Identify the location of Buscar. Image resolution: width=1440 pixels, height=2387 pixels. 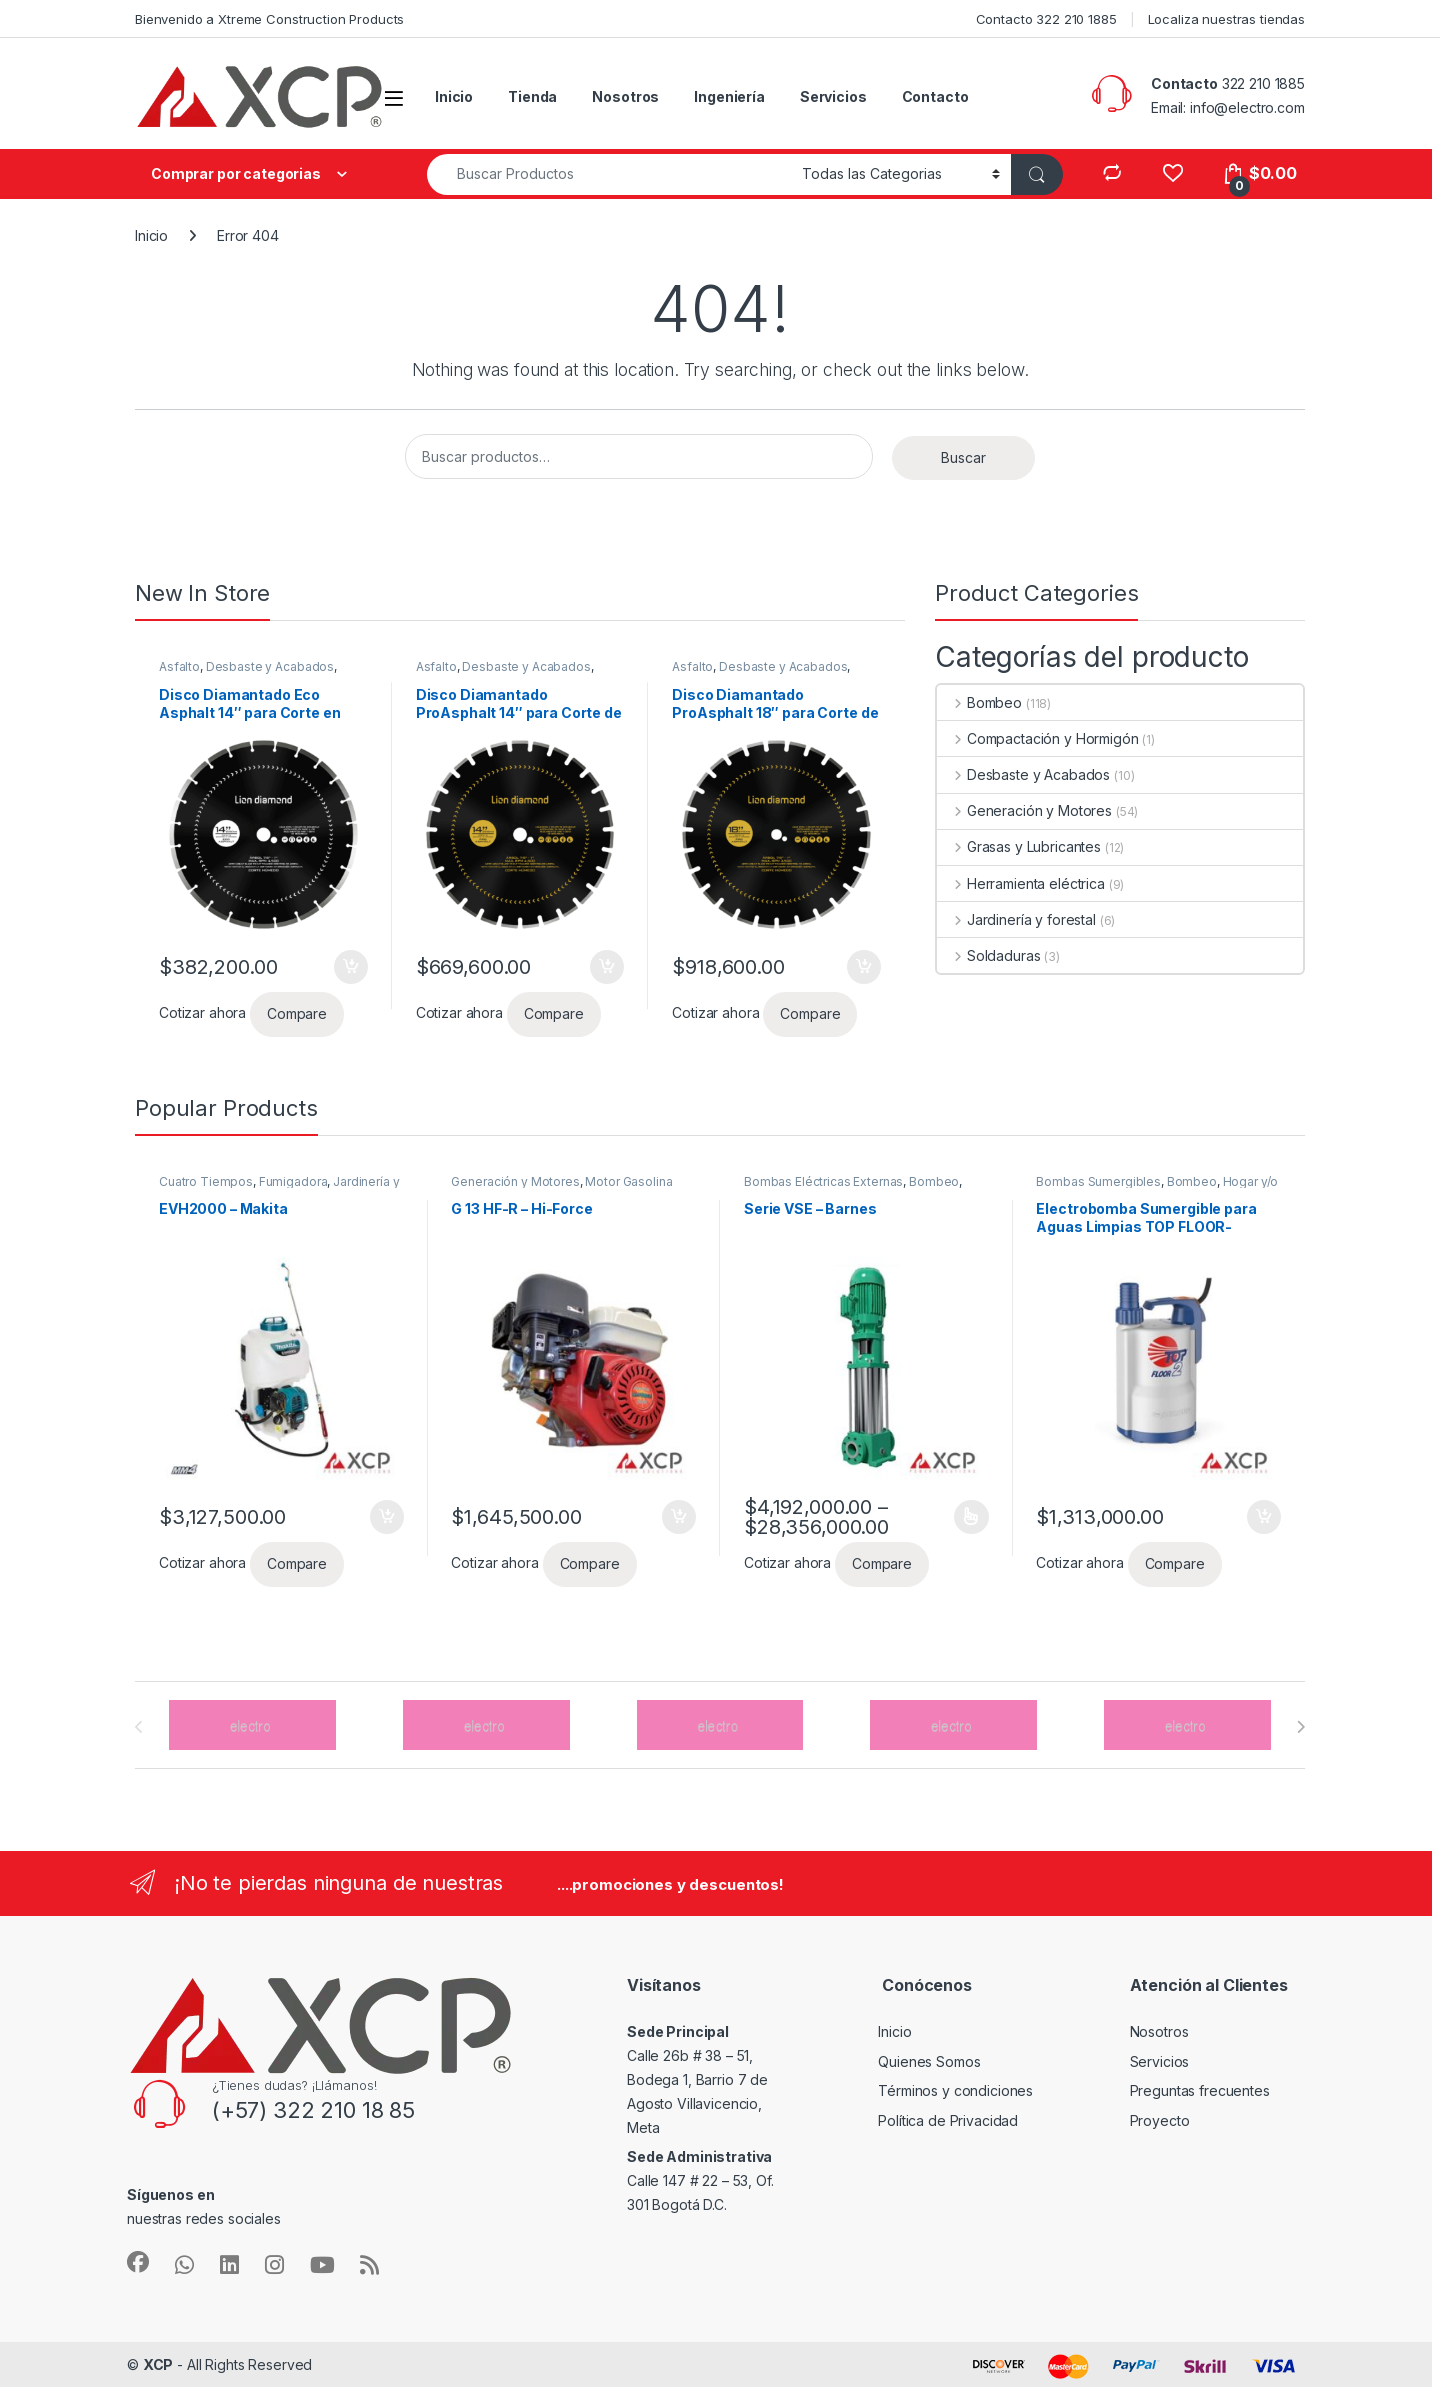
(963, 457).